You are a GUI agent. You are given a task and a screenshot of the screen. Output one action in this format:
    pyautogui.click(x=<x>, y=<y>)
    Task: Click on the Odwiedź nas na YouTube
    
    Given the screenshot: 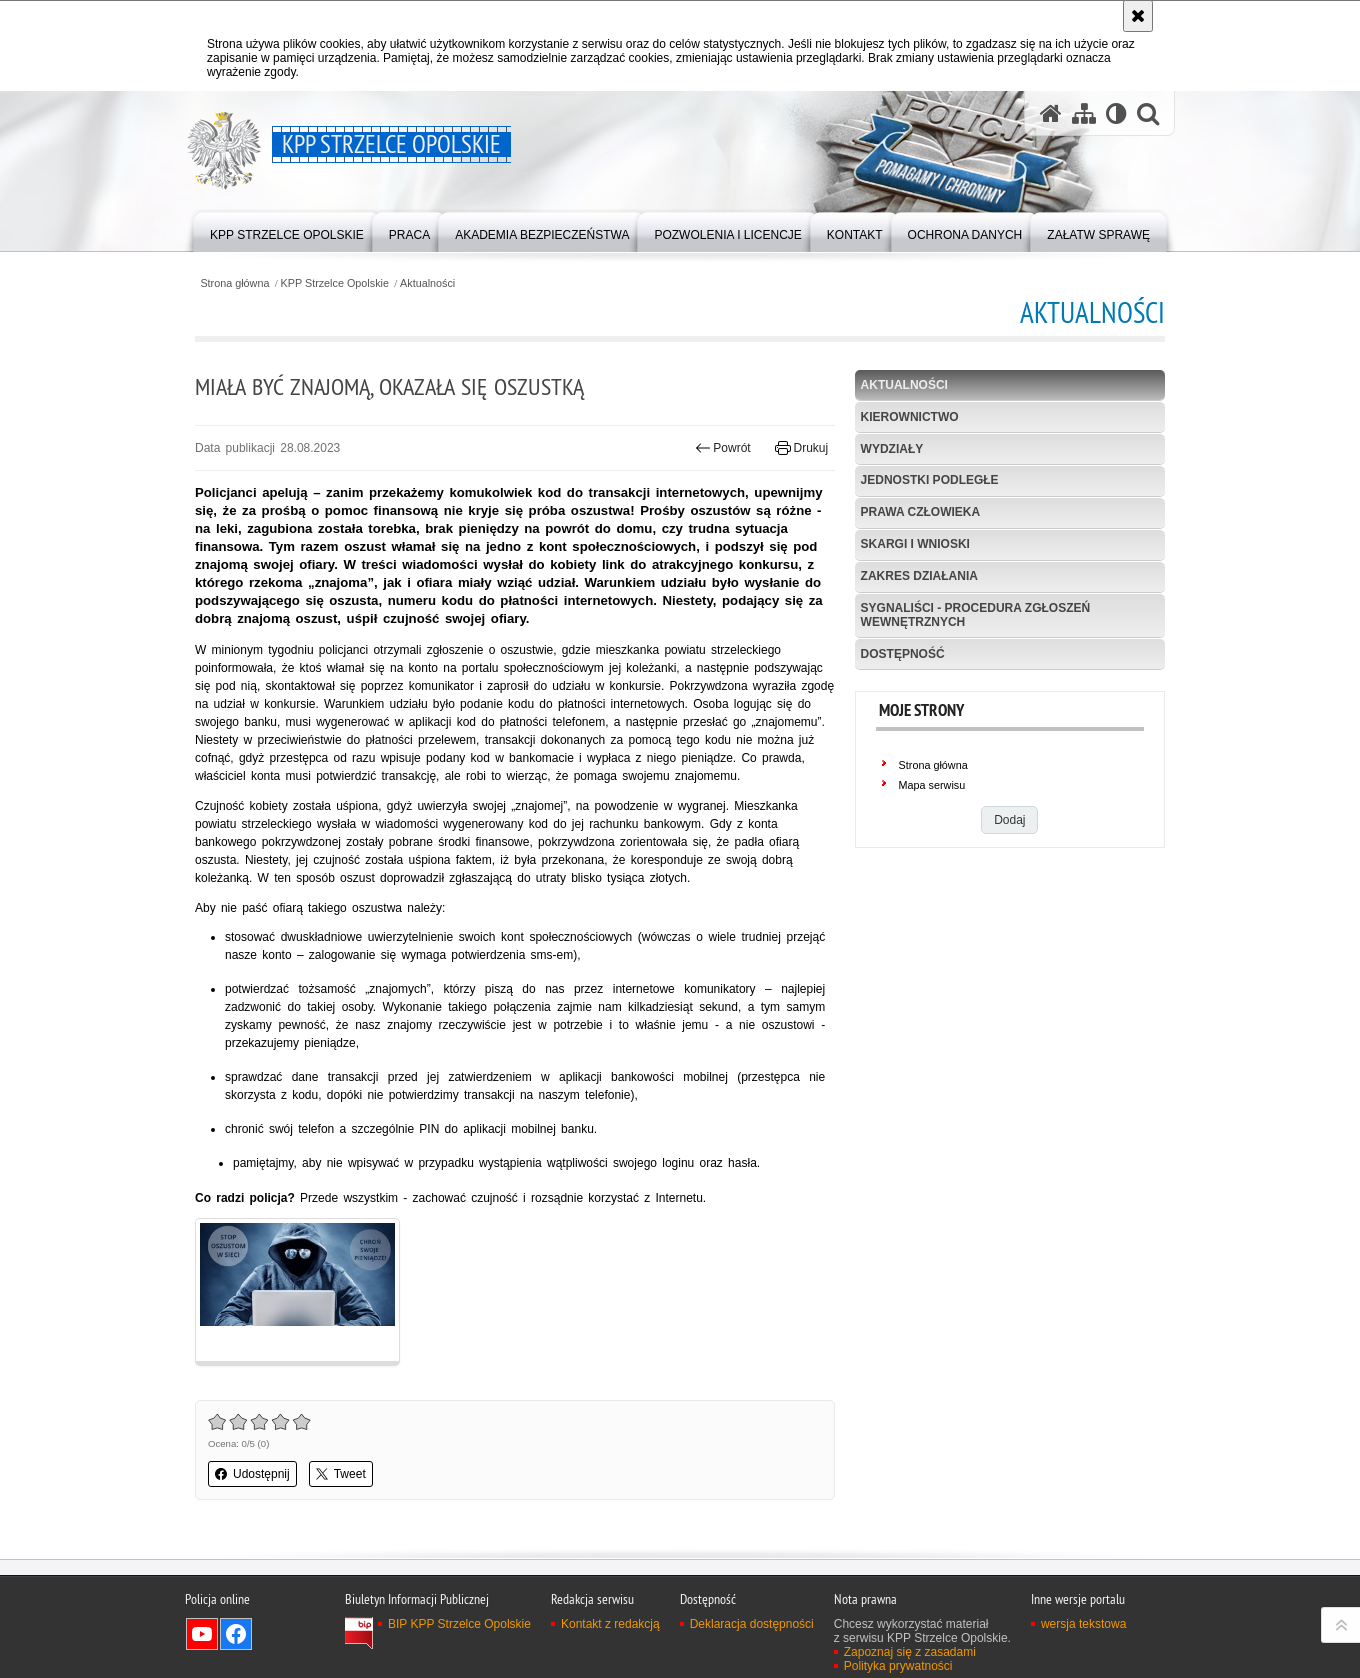 What is the action you would take?
    pyautogui.click(x=202, y=1634)
    